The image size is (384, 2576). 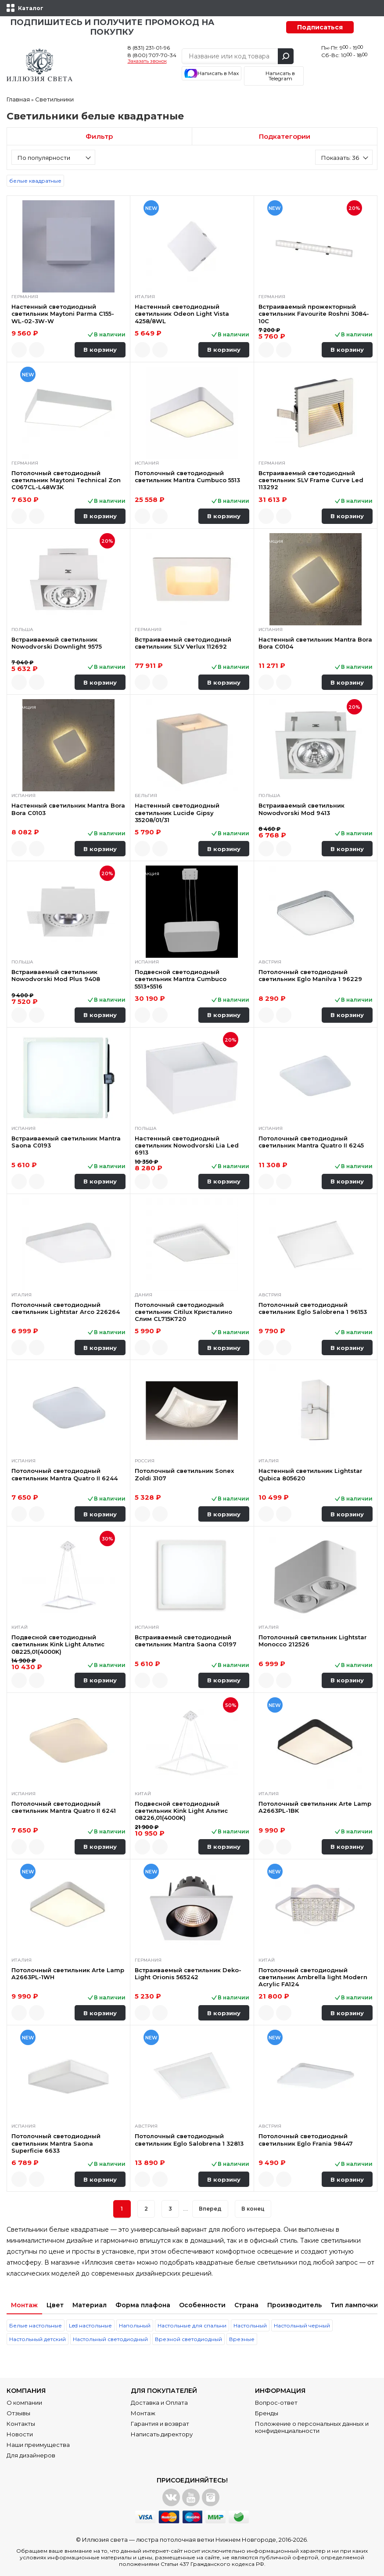 I want to click on Потолочный светодиодный светильник Ambrella light Modern Acrylic FA124, so click(x=312, y=1977).